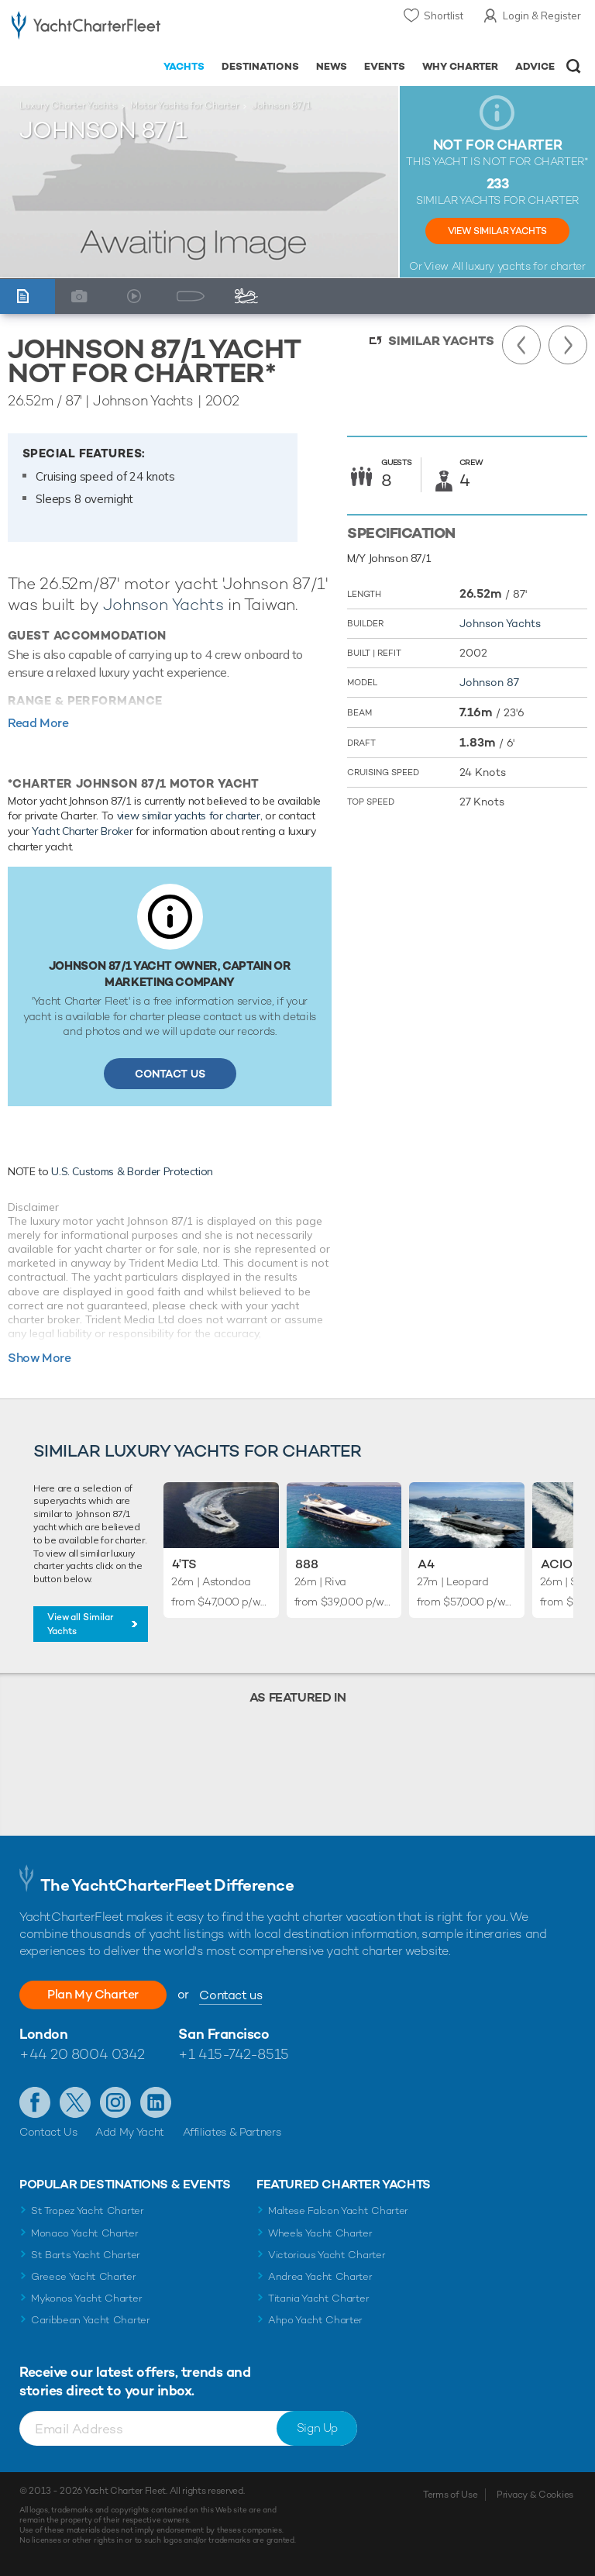 This screenshot has width=595, height=2576. I want to click on Greece Yacht Charter, so click(83, 2276).